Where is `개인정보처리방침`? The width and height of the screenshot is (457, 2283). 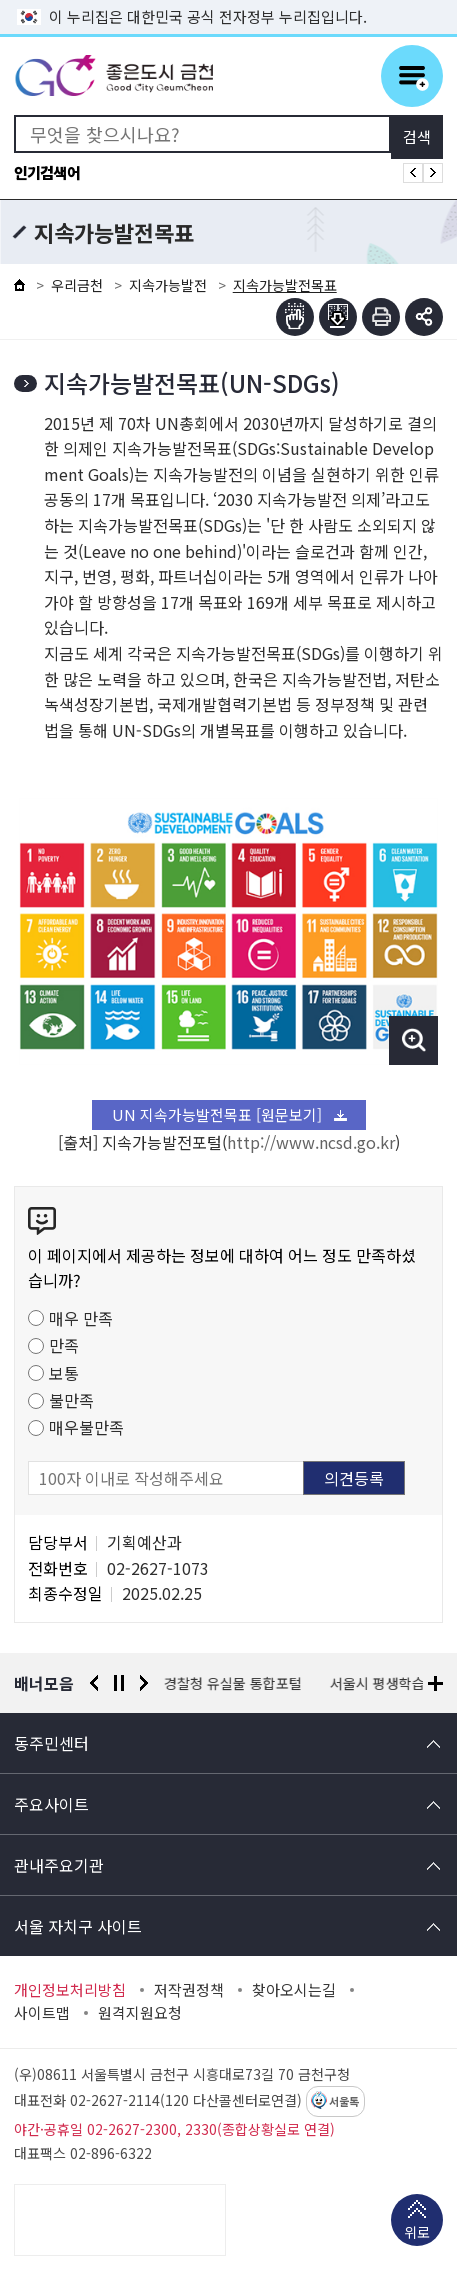 개인정보처리방침 is located at coordinates (70, 1990).